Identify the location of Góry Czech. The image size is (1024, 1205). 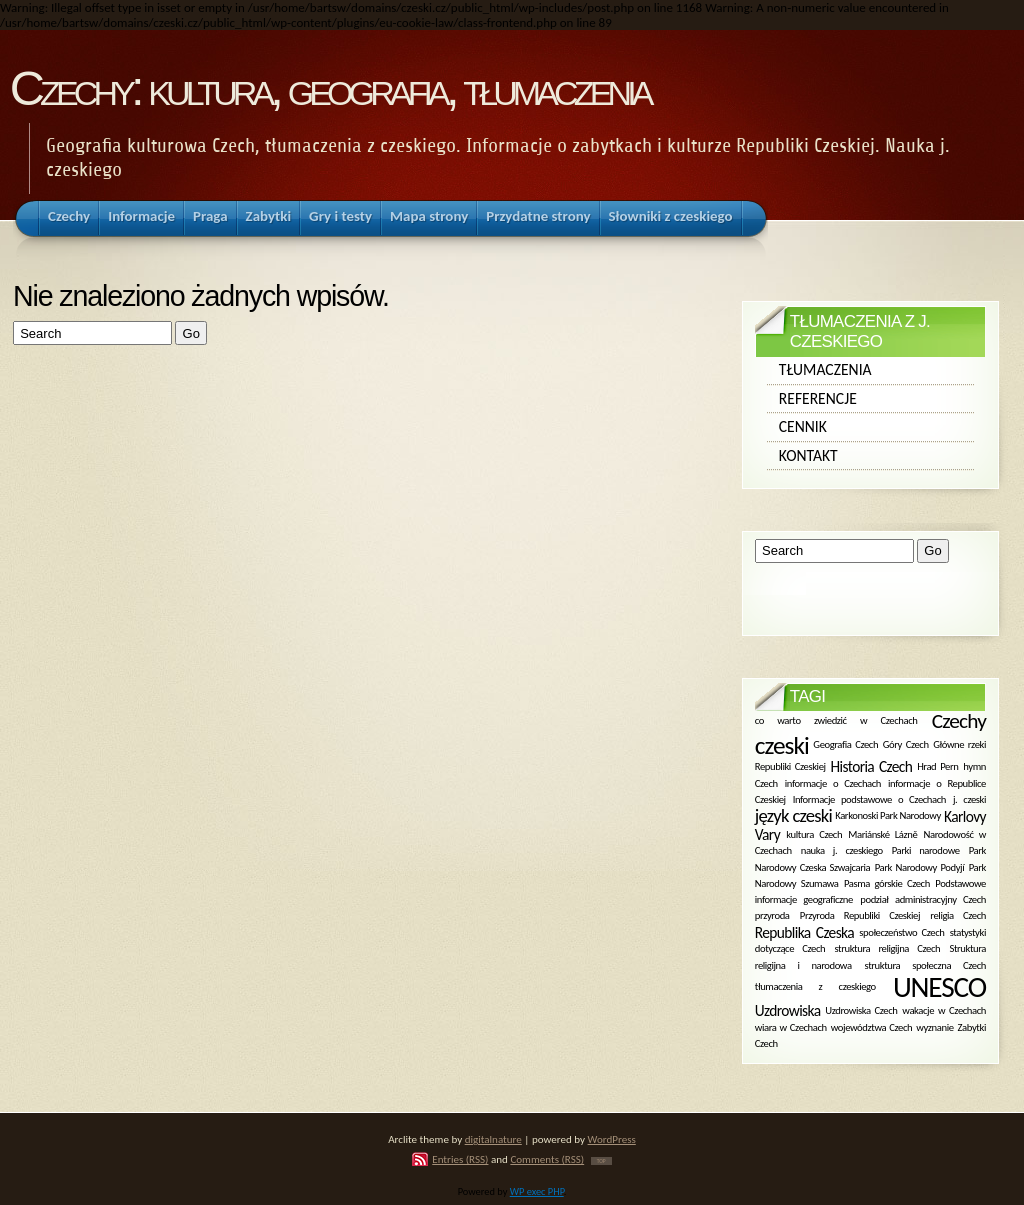
(906, 744).